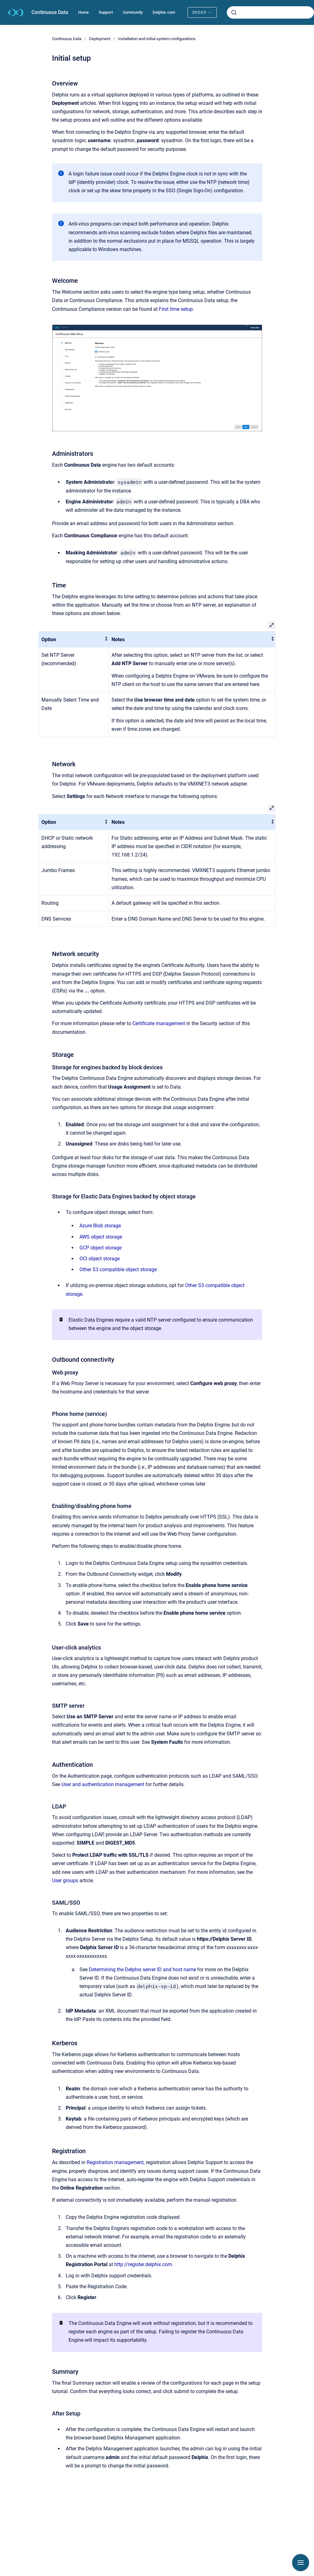  I want to click on Registration management, so click(115, 2162).